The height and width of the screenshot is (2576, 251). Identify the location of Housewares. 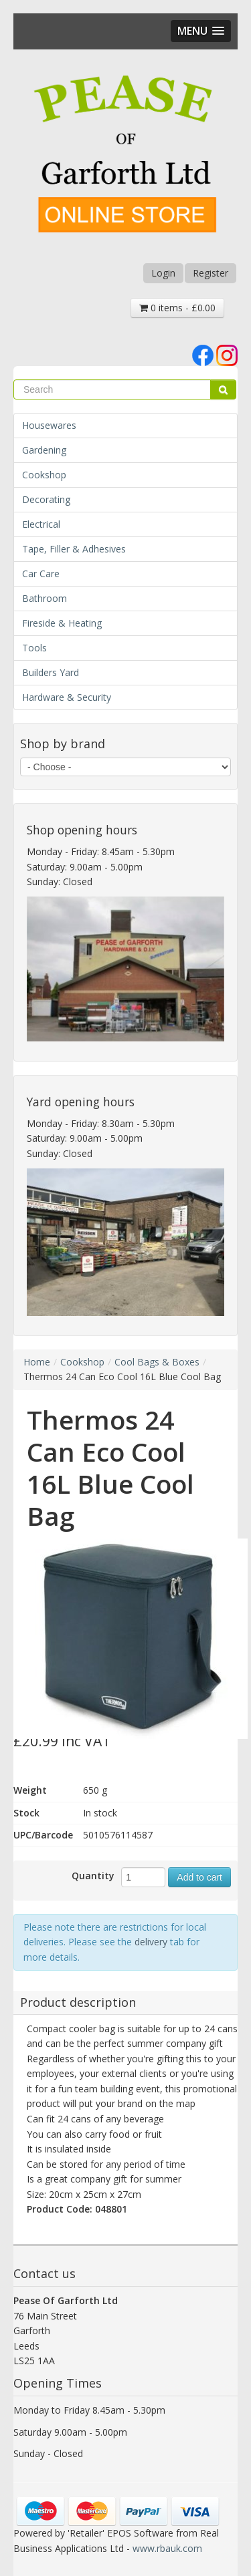
(49, 425).